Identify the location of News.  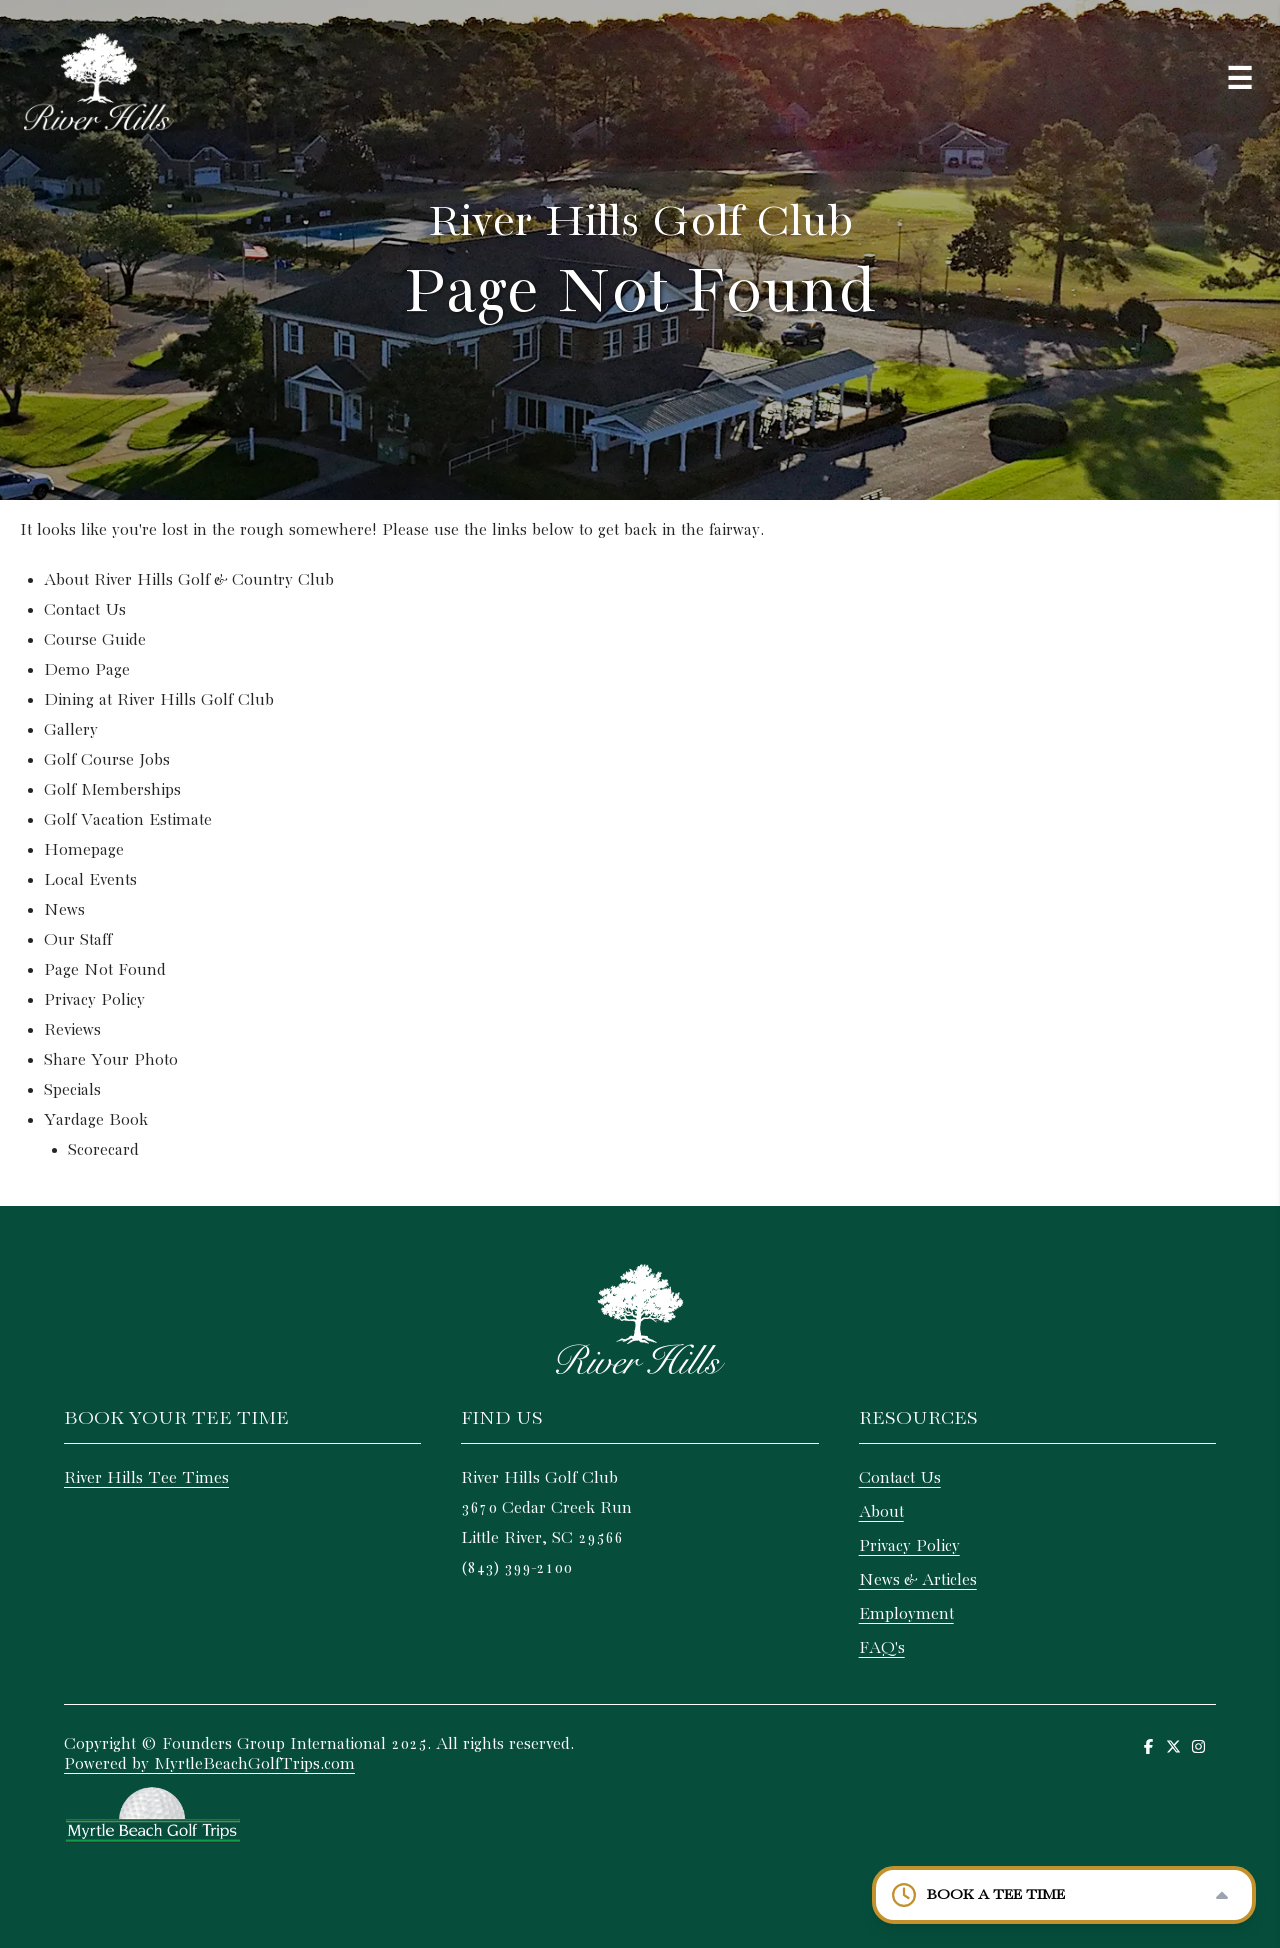
(64, 910).